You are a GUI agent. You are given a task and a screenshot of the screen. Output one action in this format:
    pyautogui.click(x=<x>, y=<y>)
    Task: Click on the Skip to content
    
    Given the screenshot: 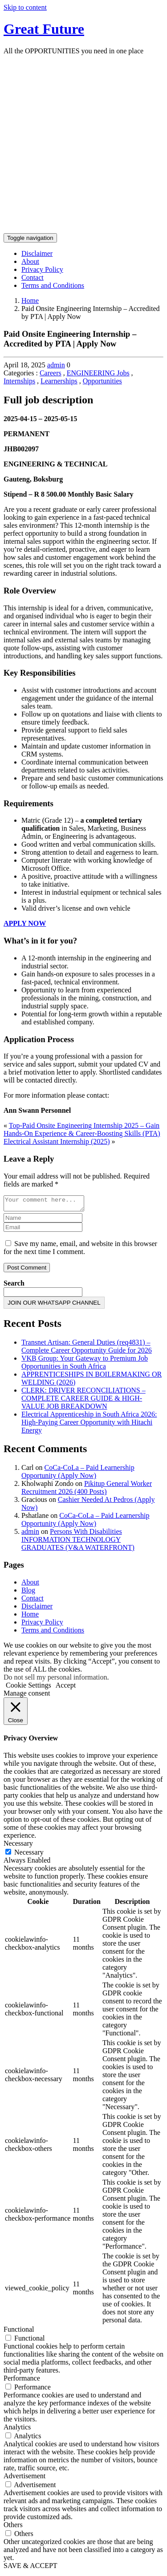 What is the action you would take?
    pyautogui.click(x=25, y=7)
    